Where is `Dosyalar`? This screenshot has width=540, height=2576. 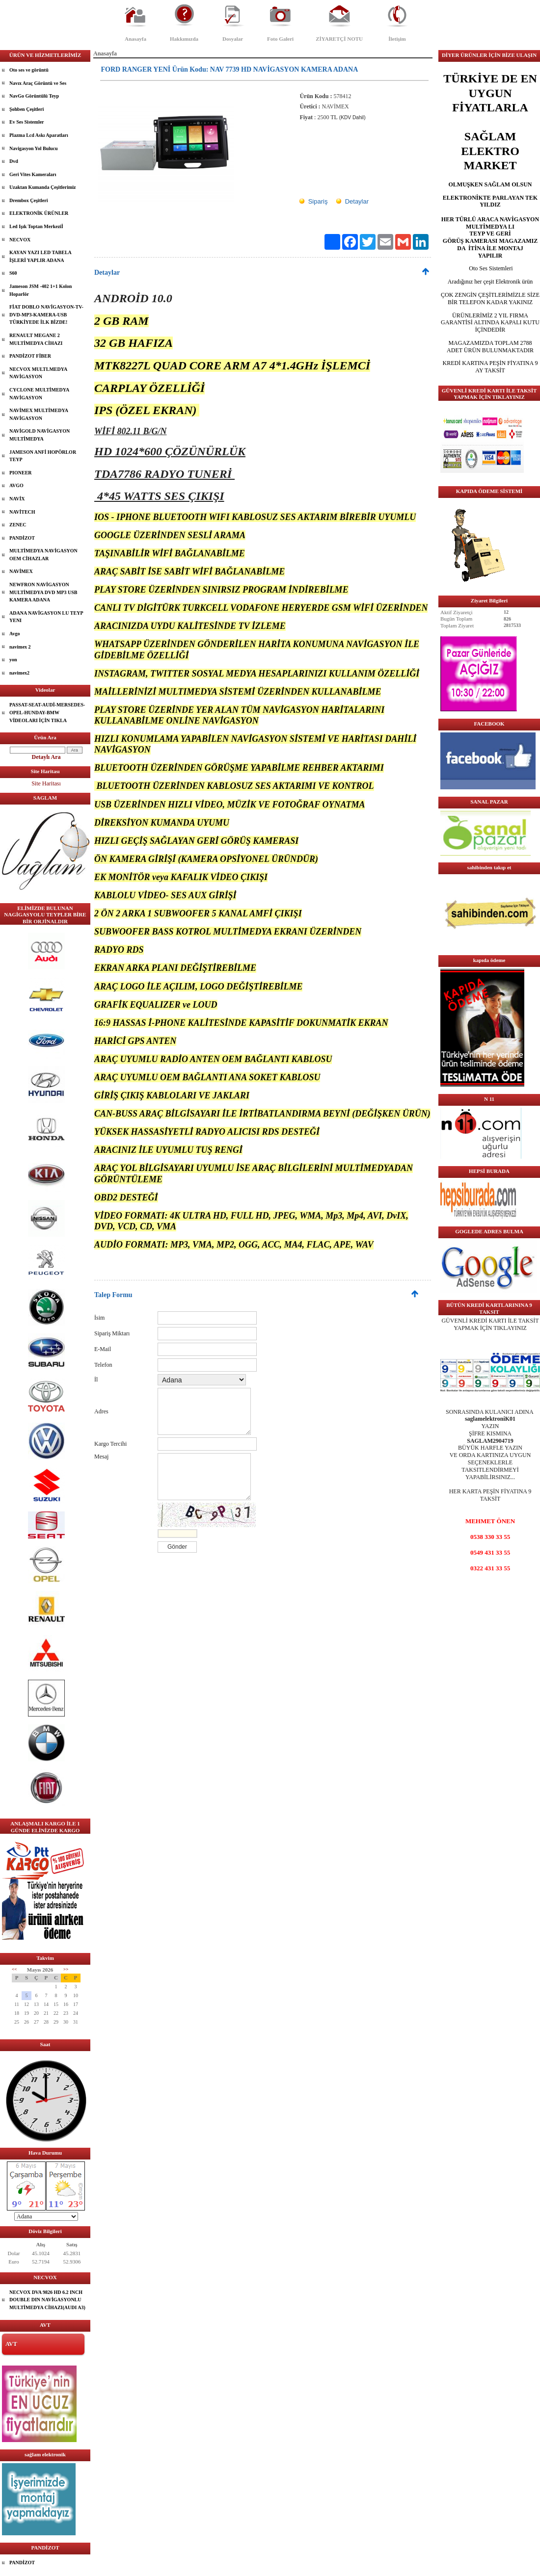 Dosyalar is located at coordinates (232, 39).